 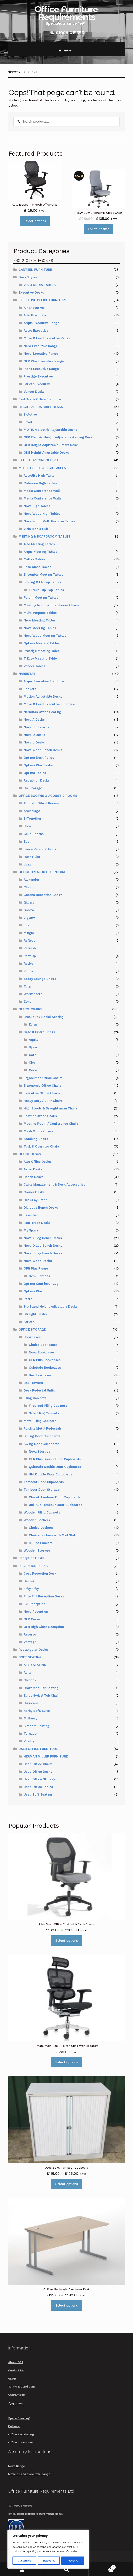 What do you see at coordinates (29, 1581) in the screenshot?
I see `Denver` at bounding box center [29, 1581].